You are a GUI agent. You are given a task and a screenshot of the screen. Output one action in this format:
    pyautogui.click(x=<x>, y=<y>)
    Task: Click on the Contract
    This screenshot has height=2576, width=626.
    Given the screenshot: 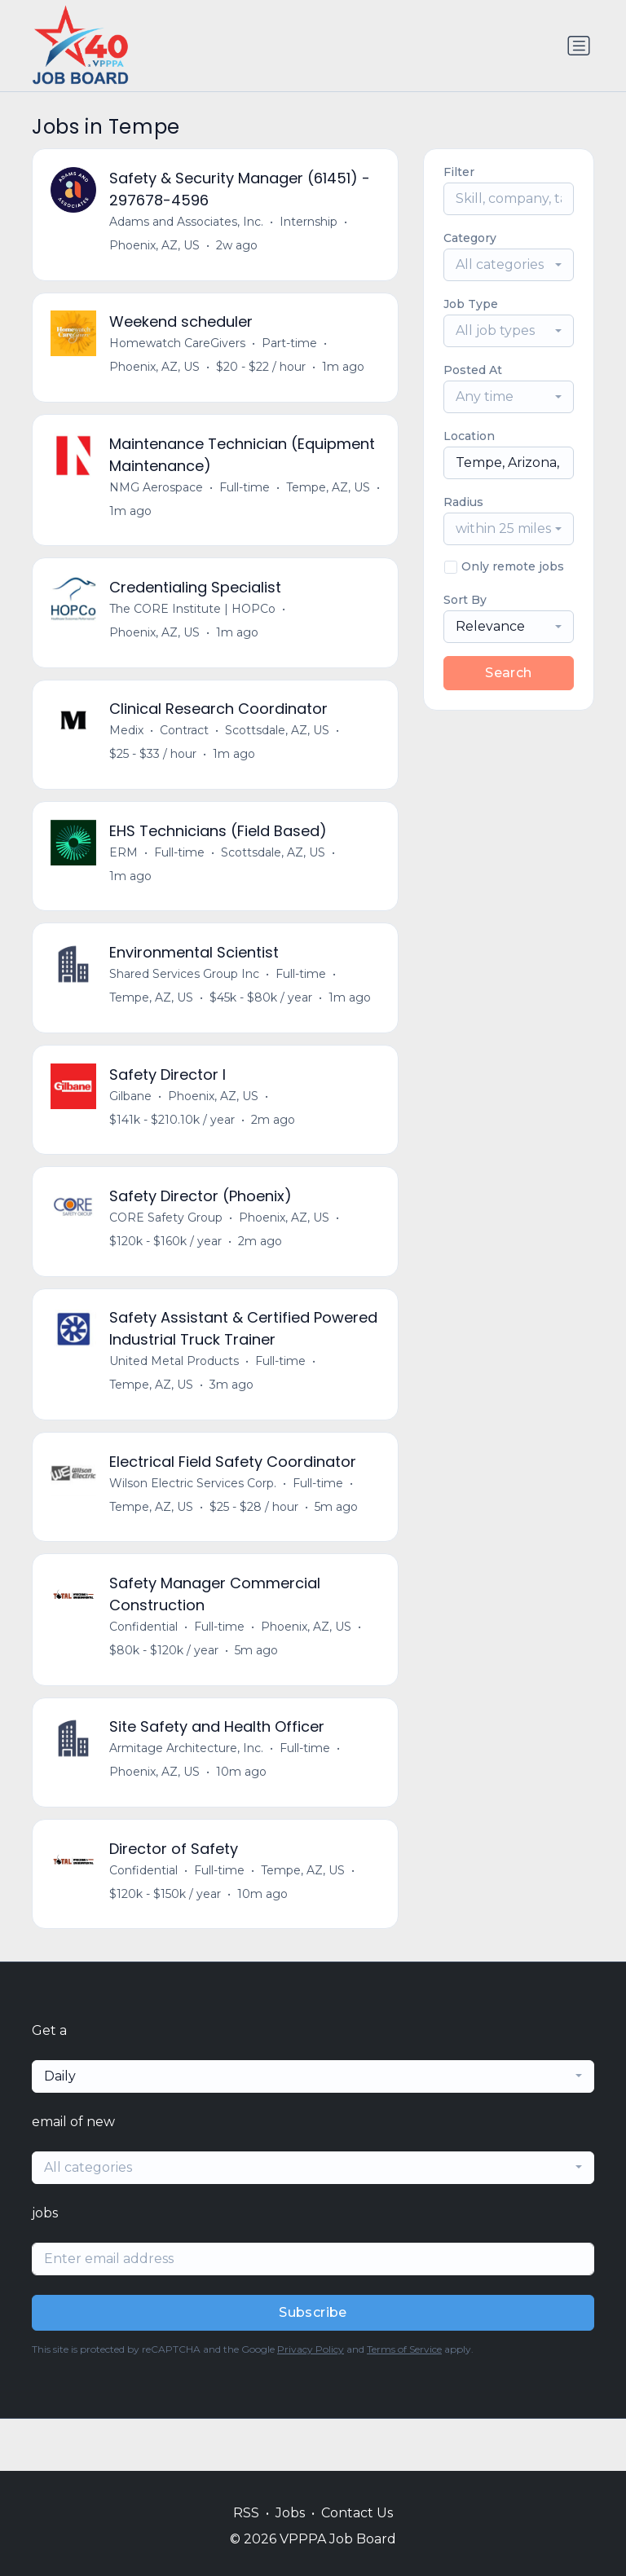 What is the action you would take?
    pyautogui.click(x=185, y=747)
    